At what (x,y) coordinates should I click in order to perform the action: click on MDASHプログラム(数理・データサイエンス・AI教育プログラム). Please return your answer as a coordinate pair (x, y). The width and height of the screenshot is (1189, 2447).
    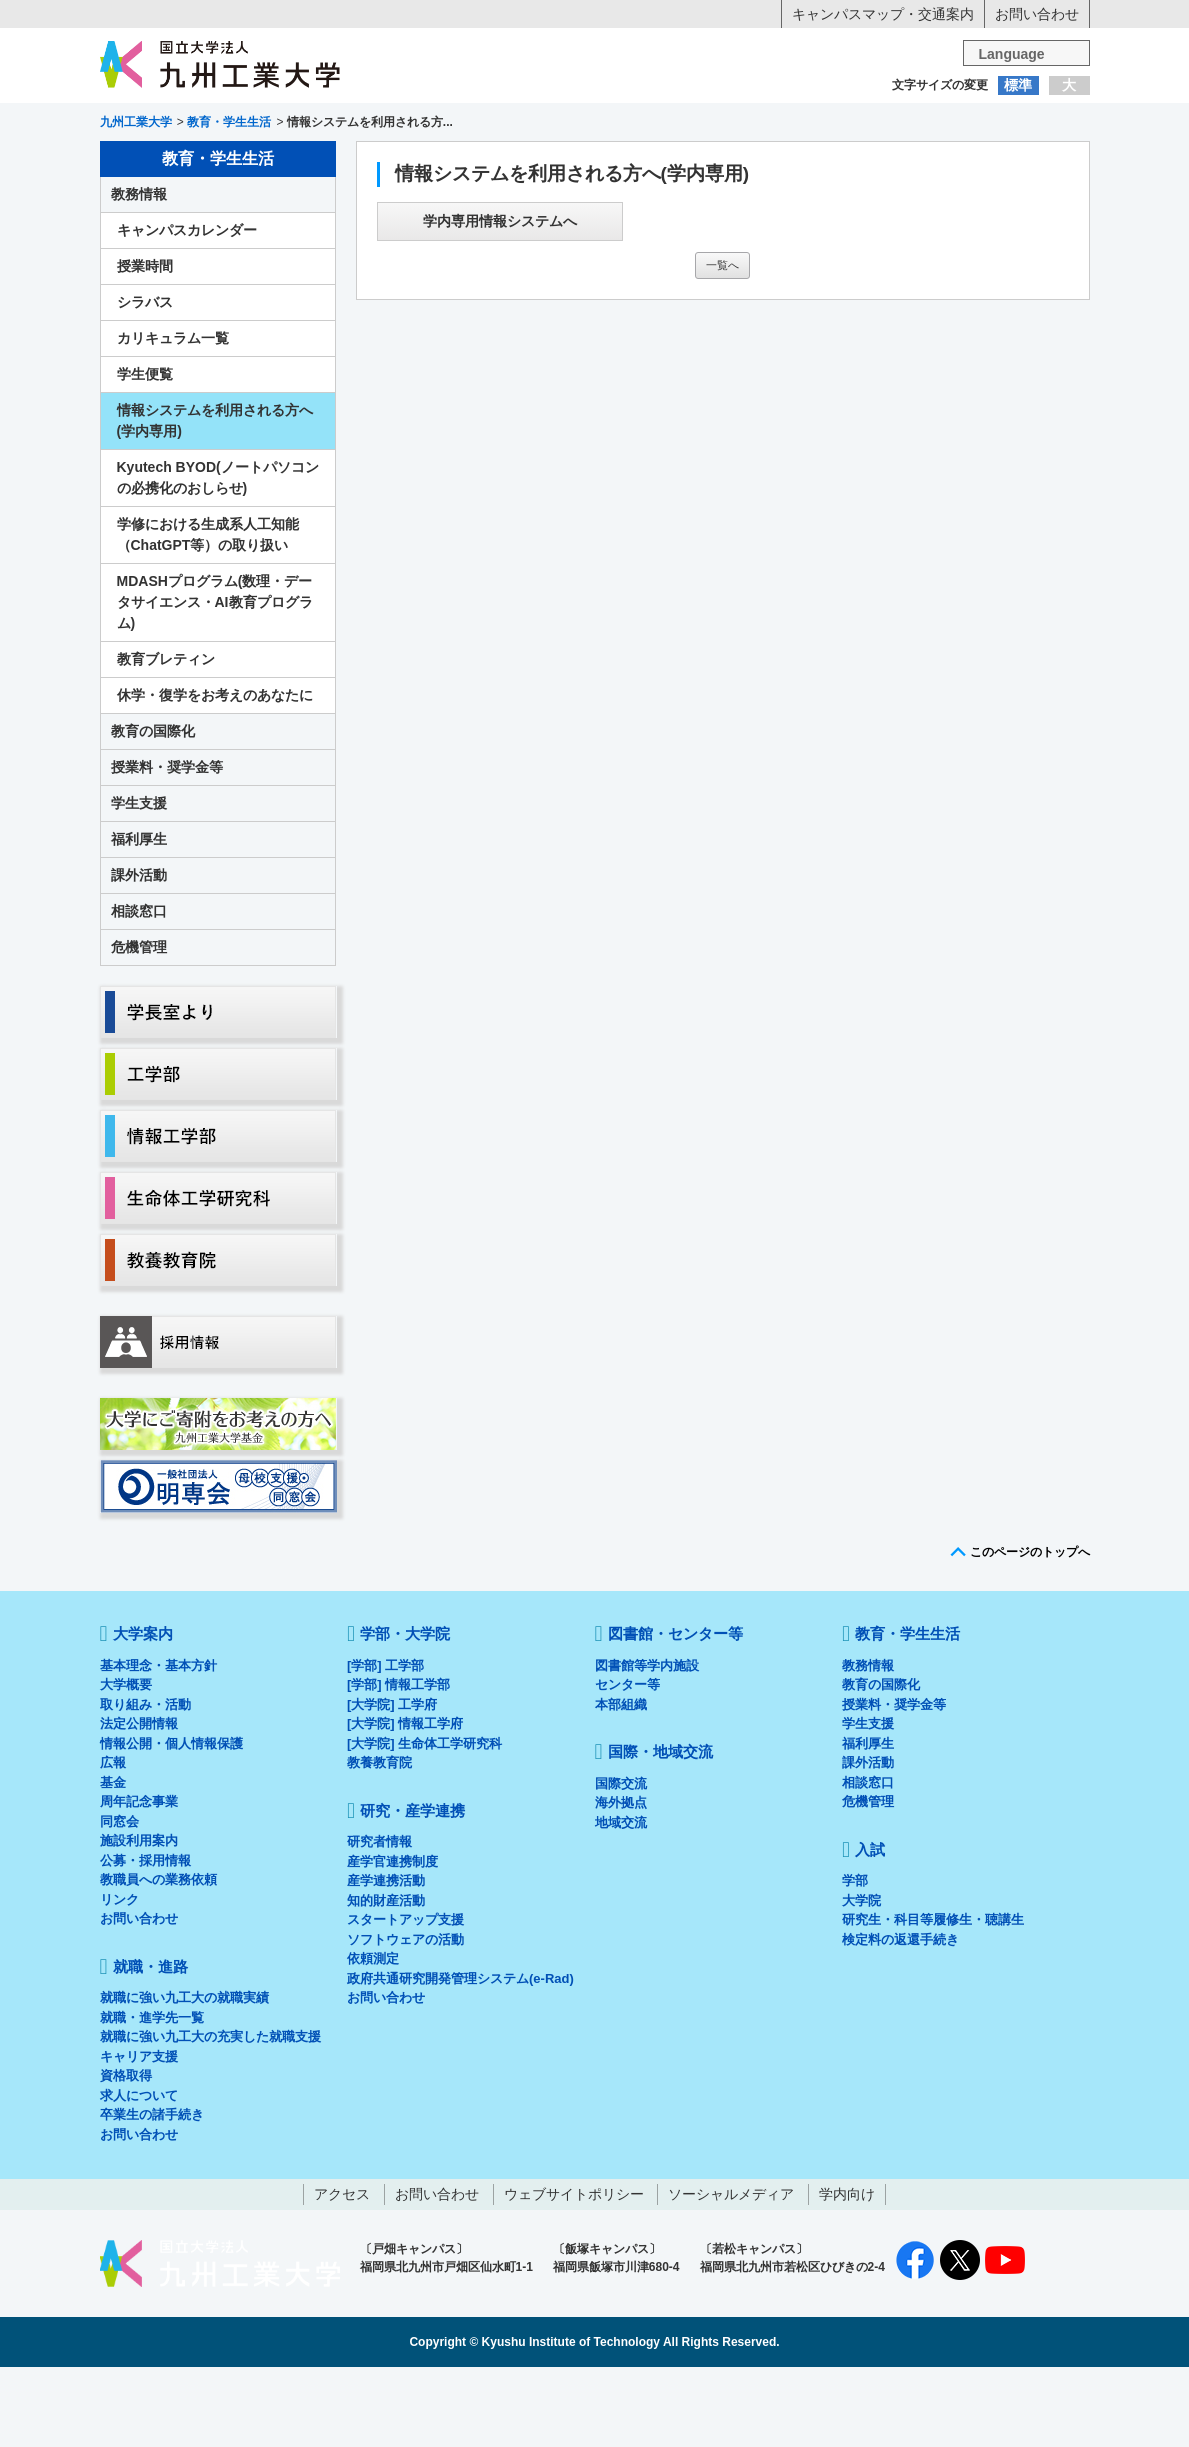
    Looking at the image, I should click on (215, 682).